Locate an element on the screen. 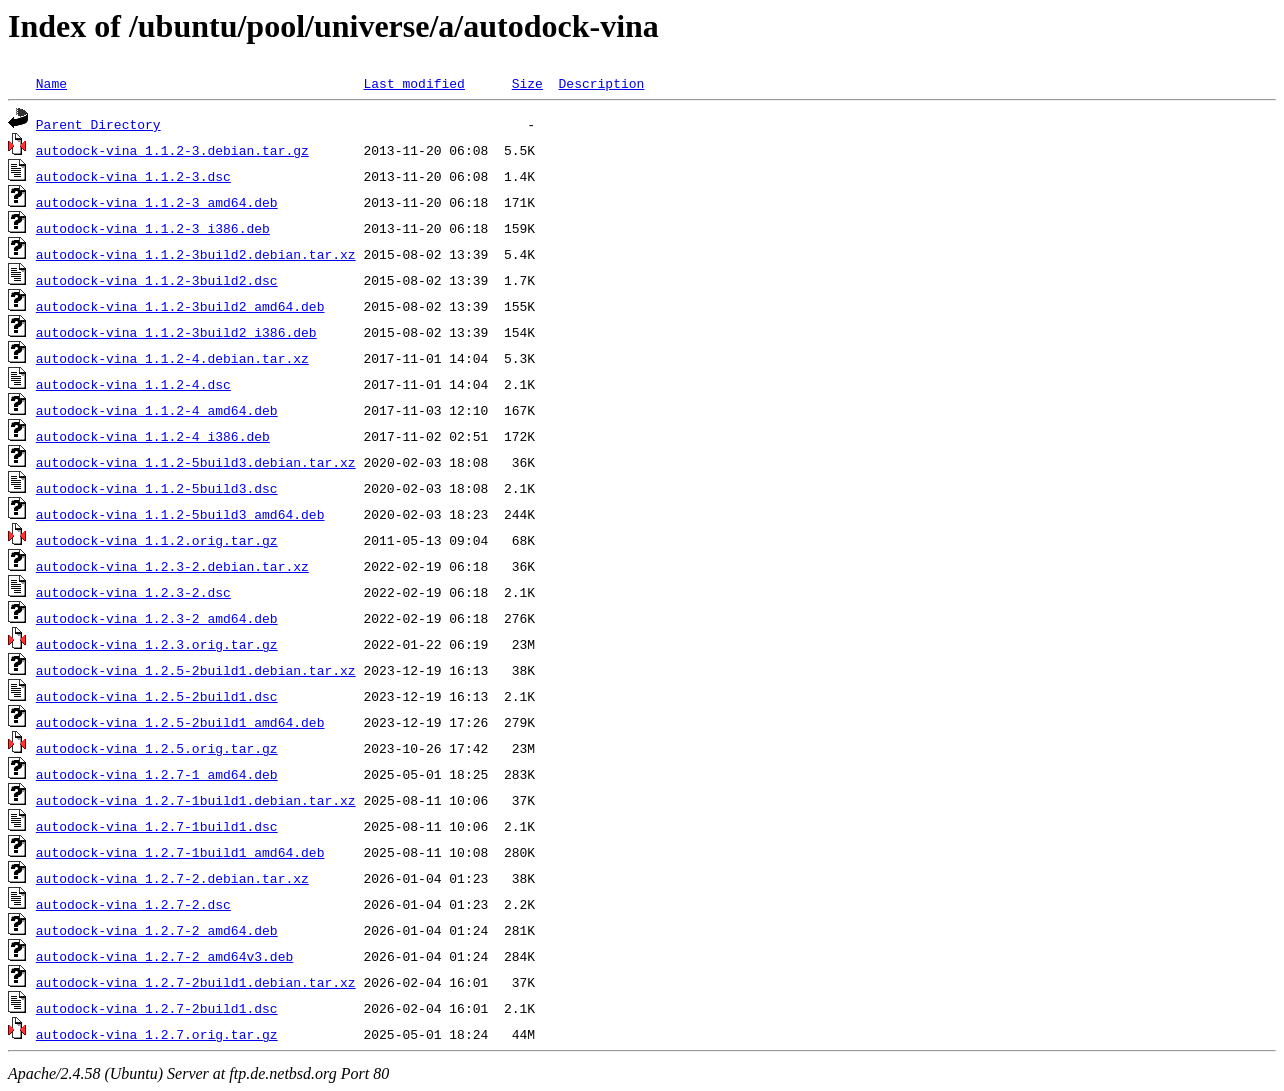 This screenshot has height=1091, width=1284. autodock-vina_1.2.7-2.dsc is located at coordinates (133, 904).